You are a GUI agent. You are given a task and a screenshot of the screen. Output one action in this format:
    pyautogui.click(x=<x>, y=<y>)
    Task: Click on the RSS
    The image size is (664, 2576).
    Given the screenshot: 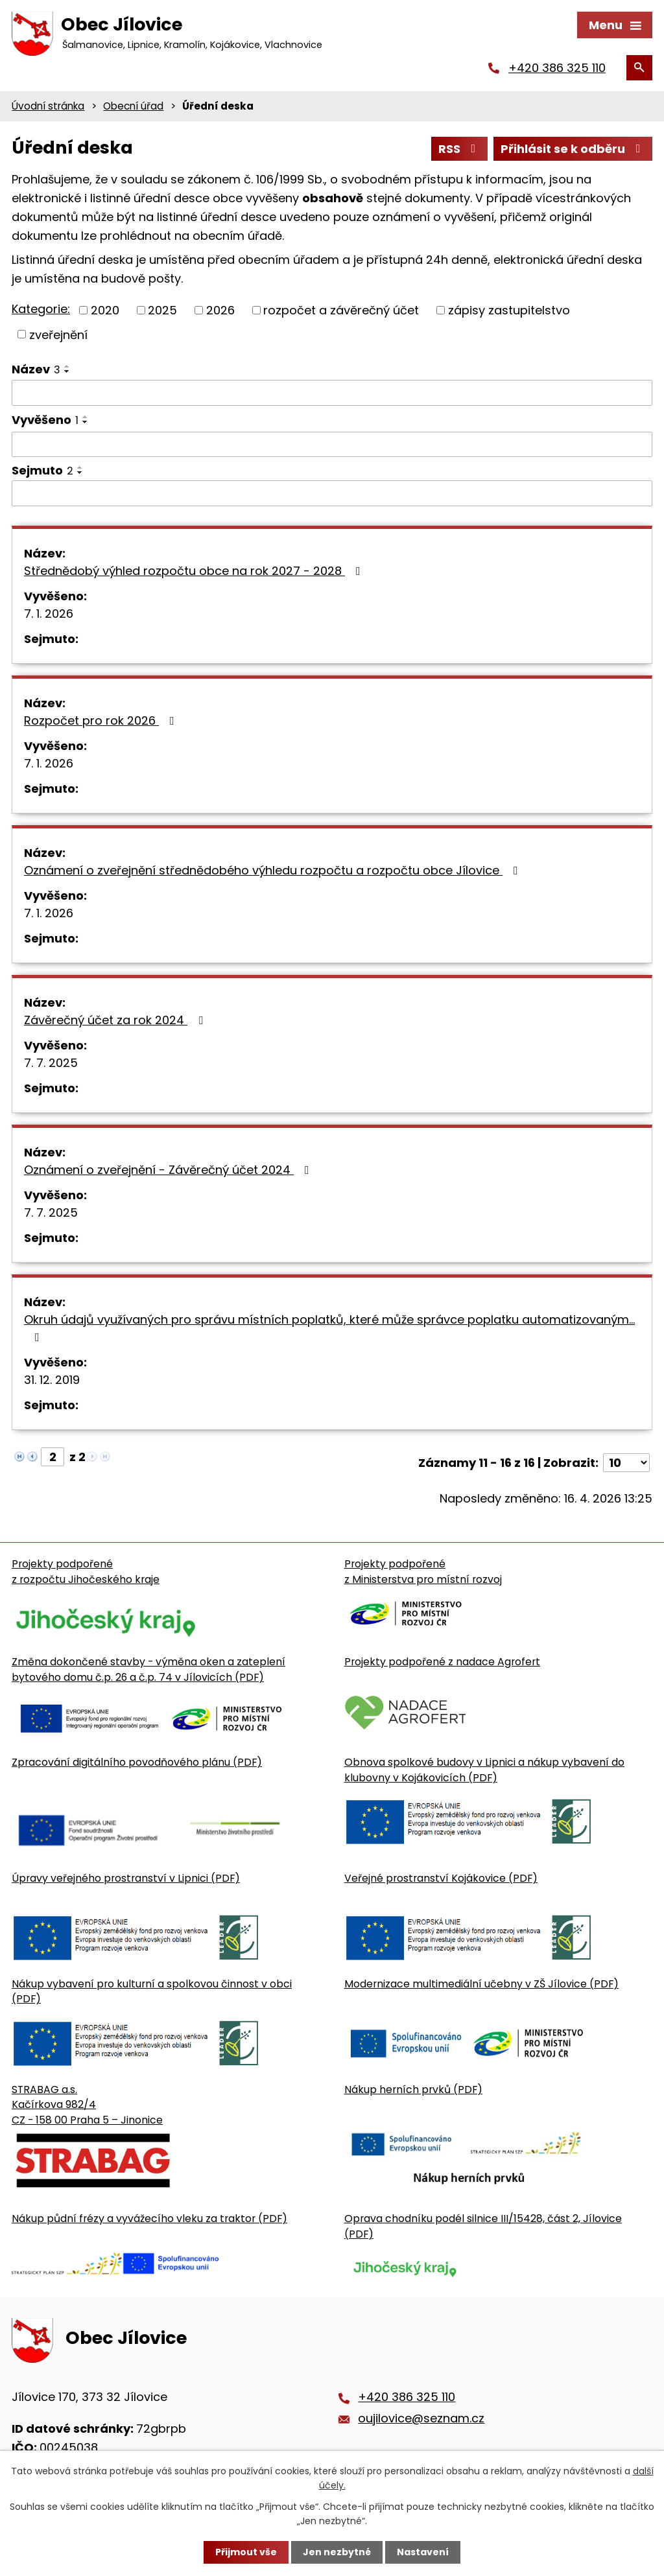 What is the action you would take?
    pyautogui.click(x=459, y=149)
    